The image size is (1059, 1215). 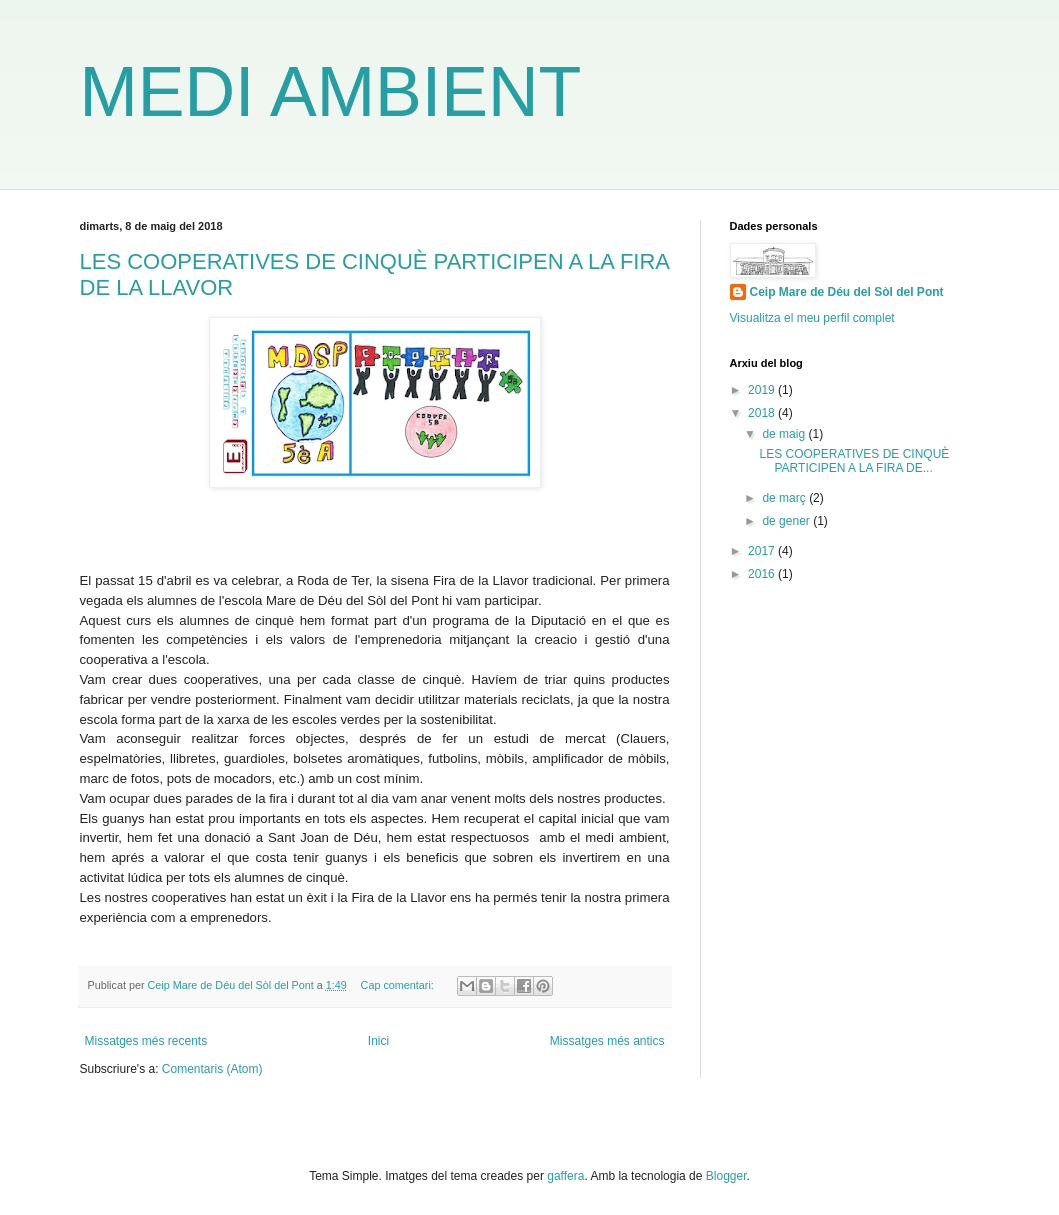 I want to click on 2017, so click(x=763, y=551).